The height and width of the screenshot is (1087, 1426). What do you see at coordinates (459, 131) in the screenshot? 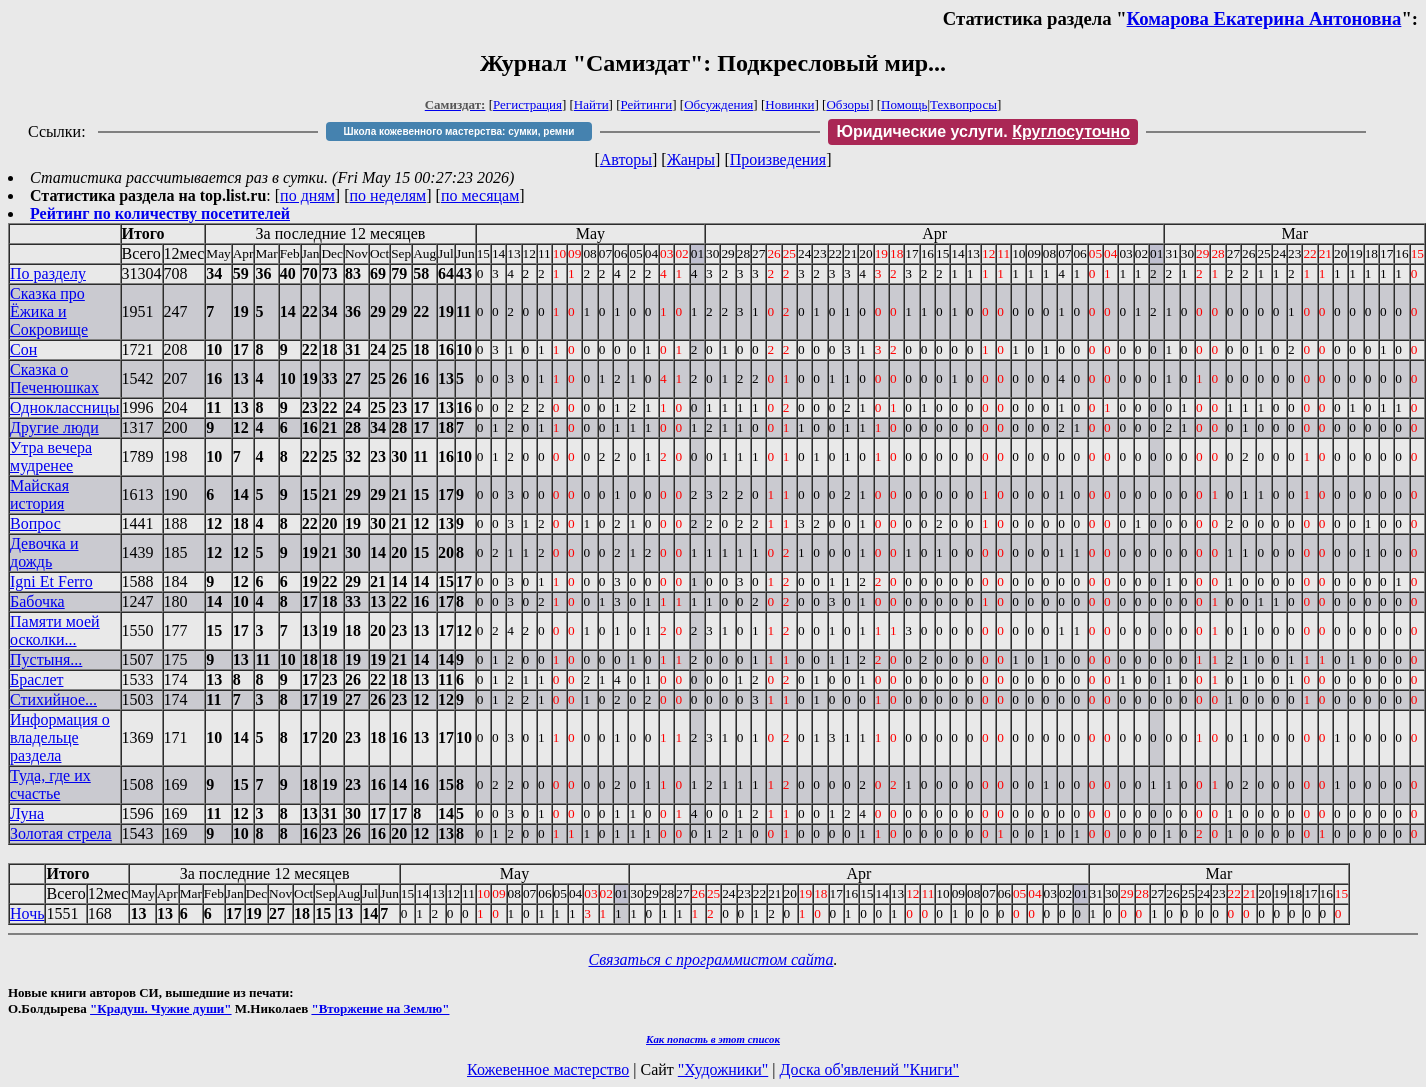
I see `Школа кожевенного мастерства: сумки, ремни` at bounding box center [459, 131].